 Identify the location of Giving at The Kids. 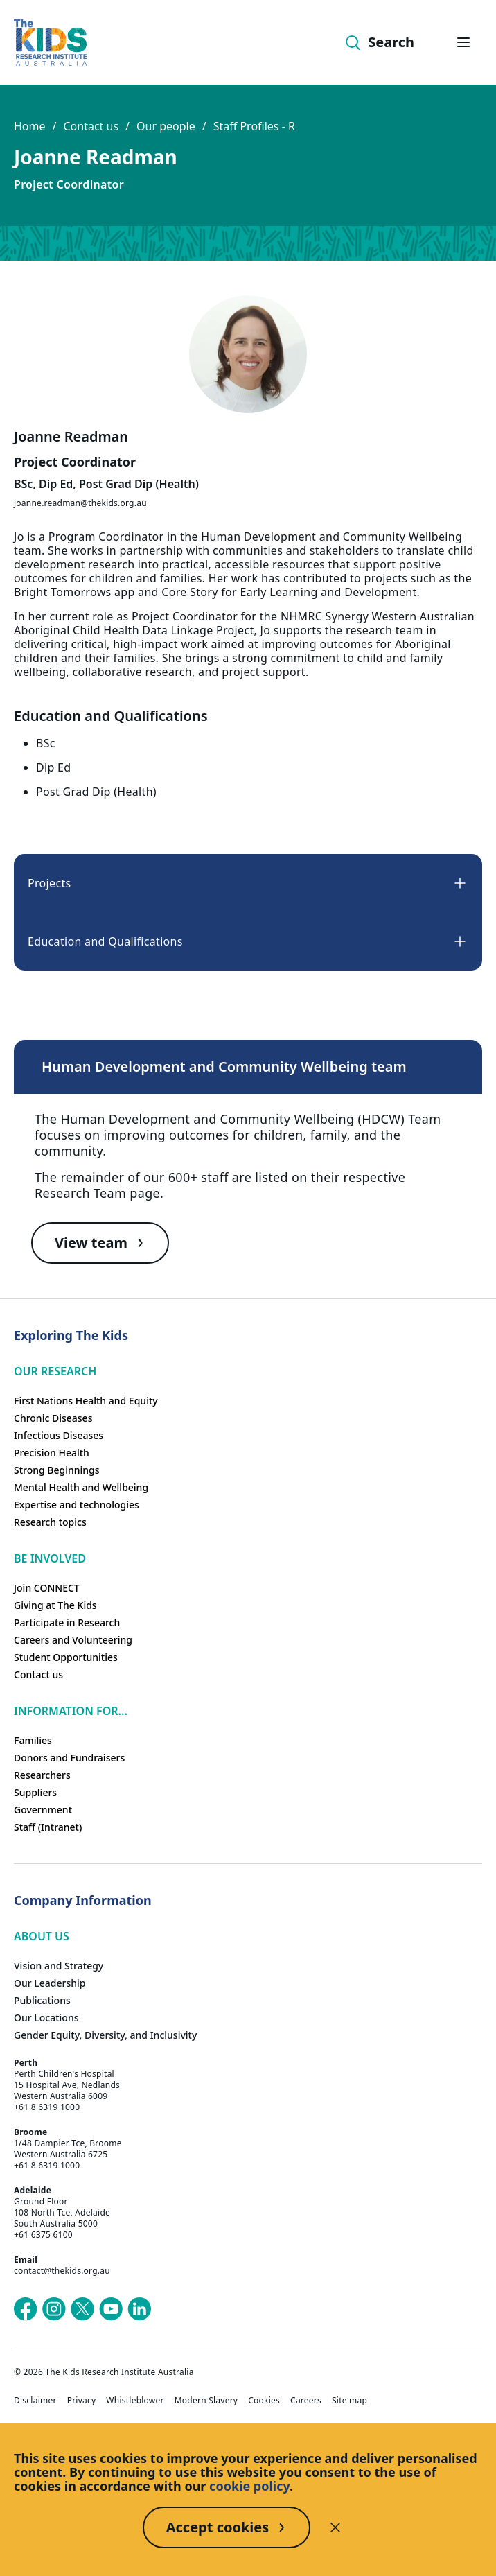
(55, 1605).